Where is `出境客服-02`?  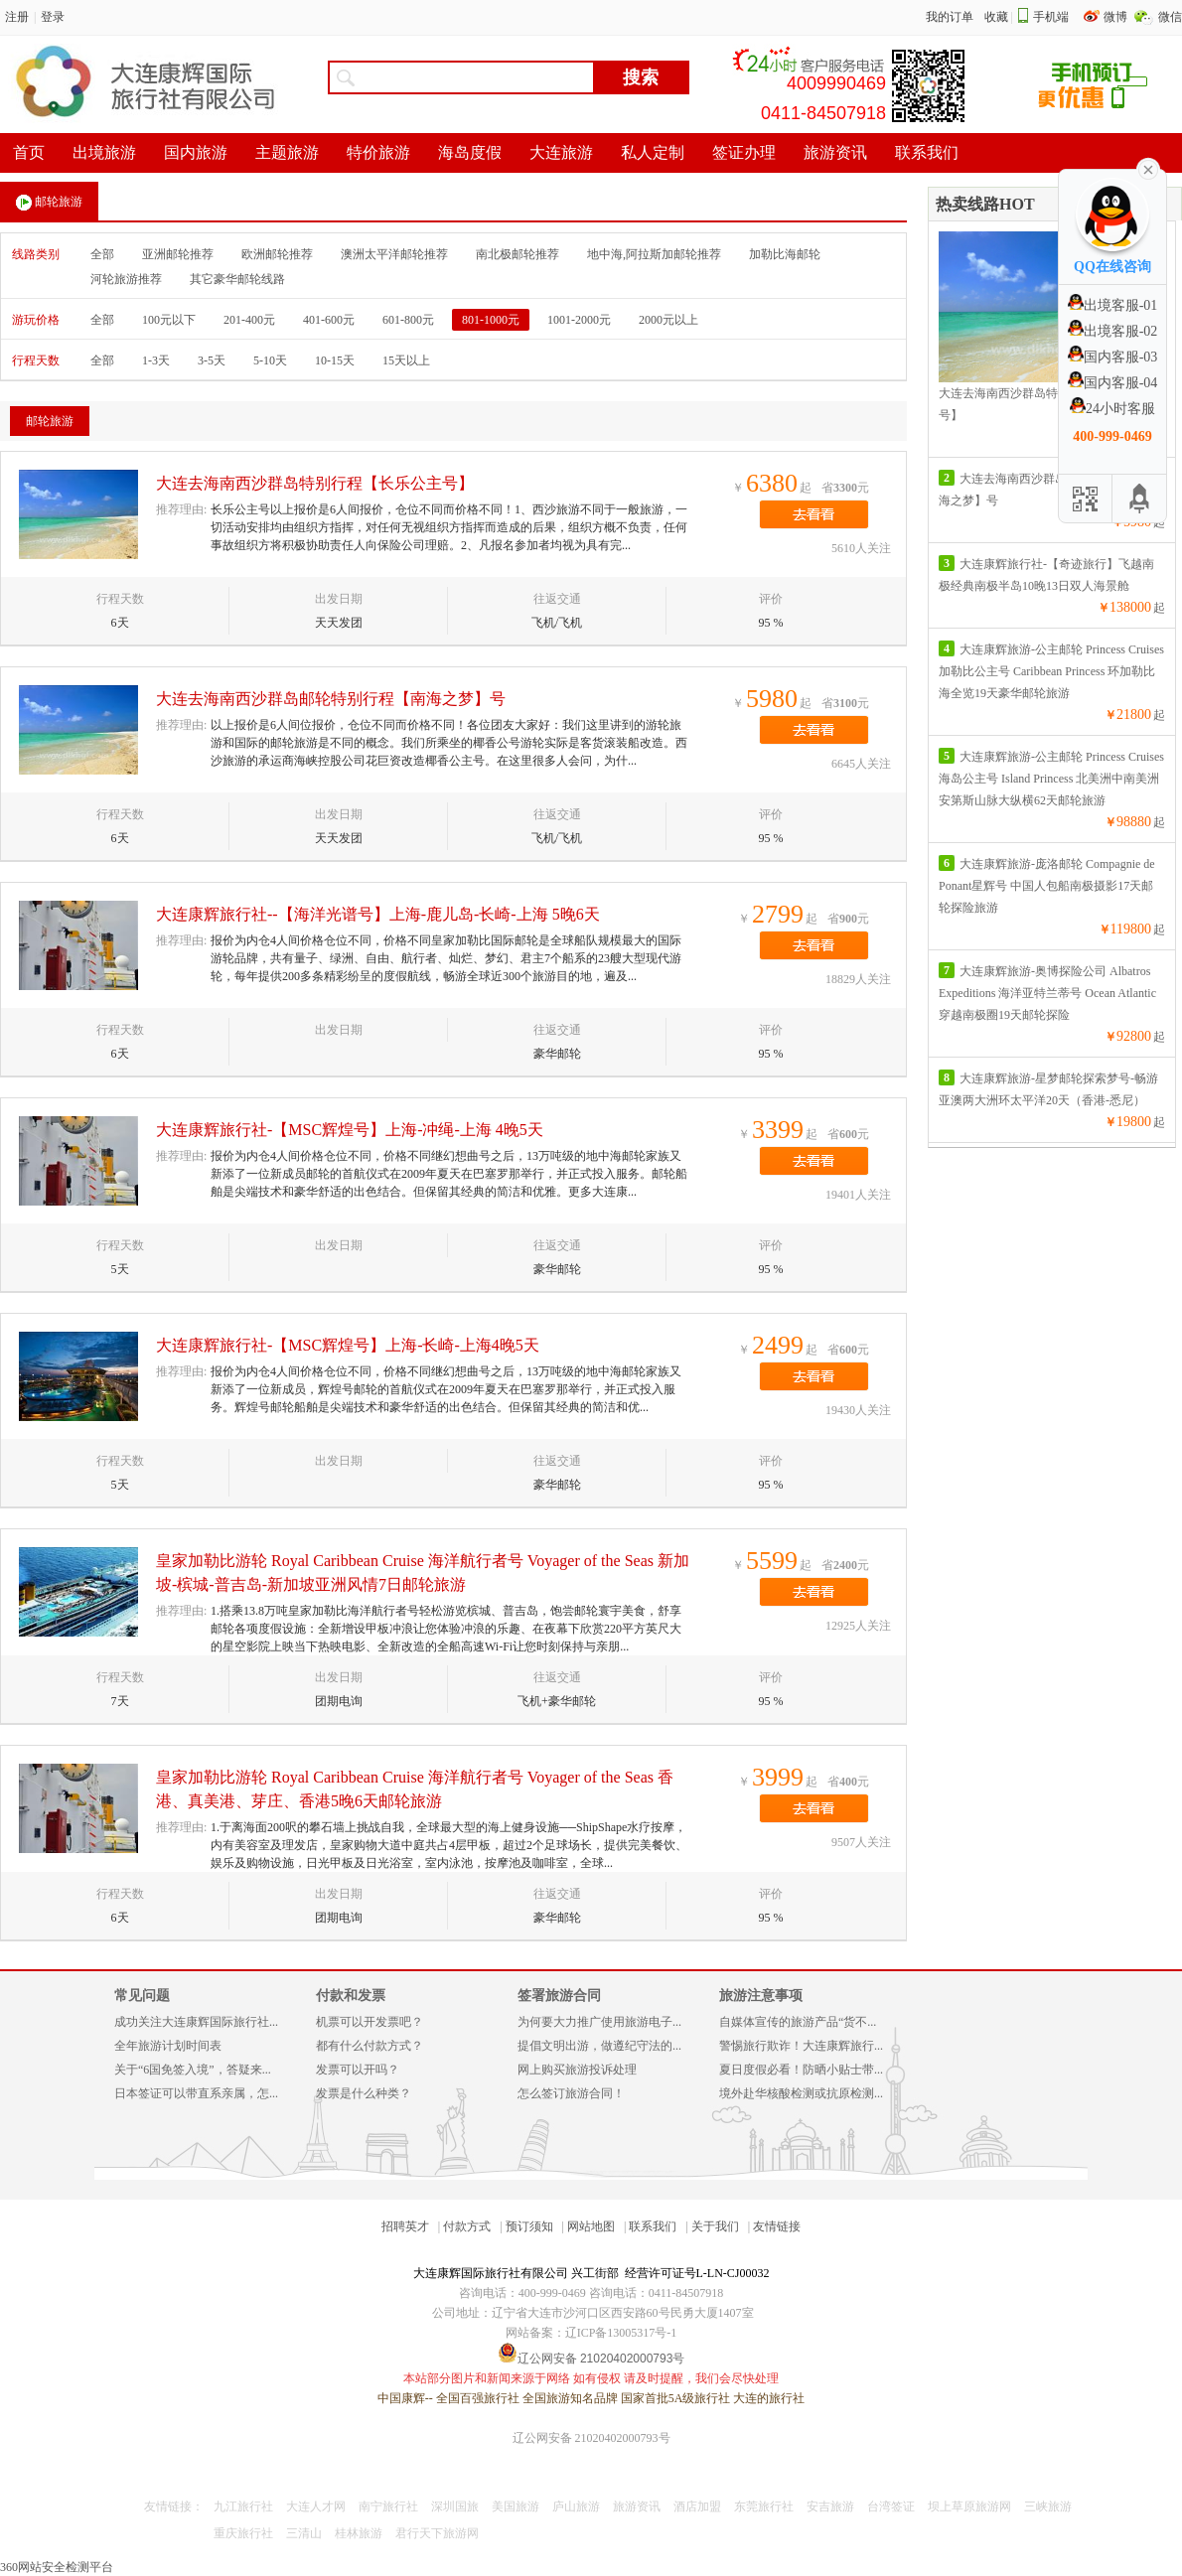
出境客服-02 is located at coordinates (1113, 331).